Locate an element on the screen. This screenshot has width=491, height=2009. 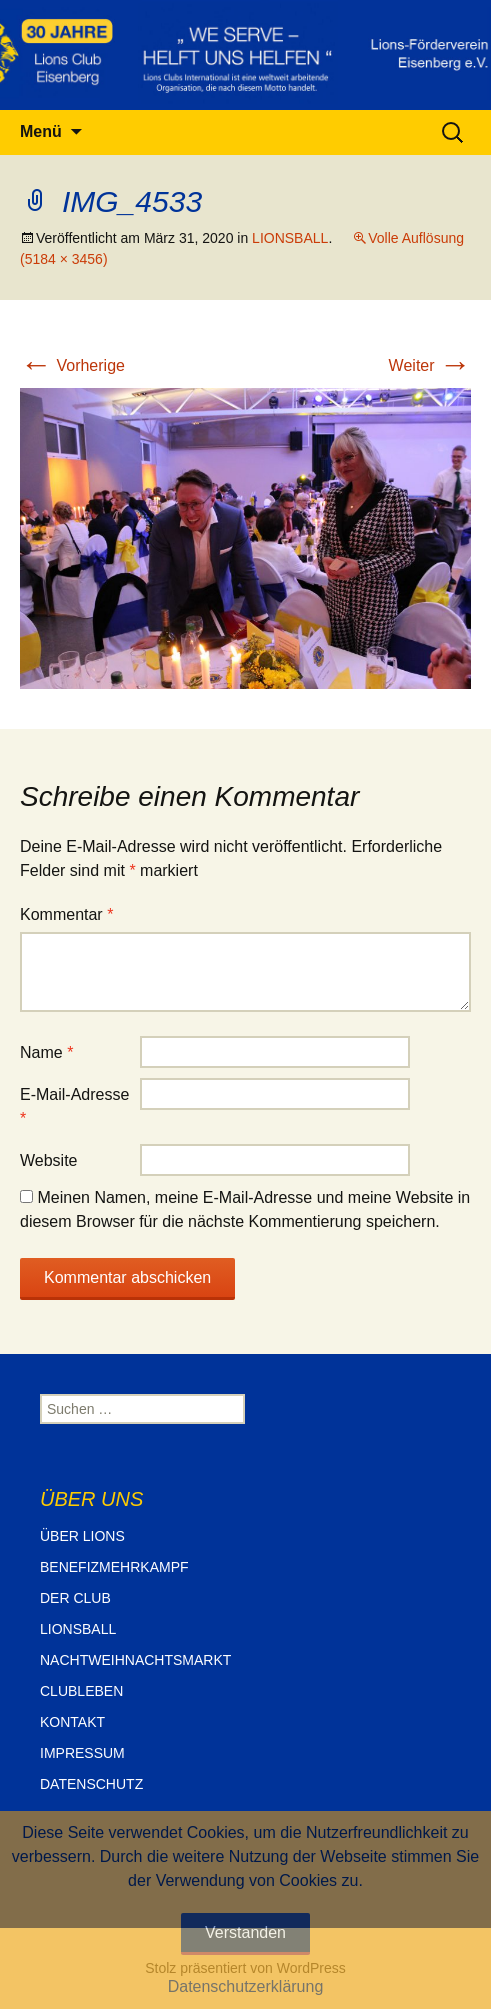
Menü is located at coordinates (41, 131).